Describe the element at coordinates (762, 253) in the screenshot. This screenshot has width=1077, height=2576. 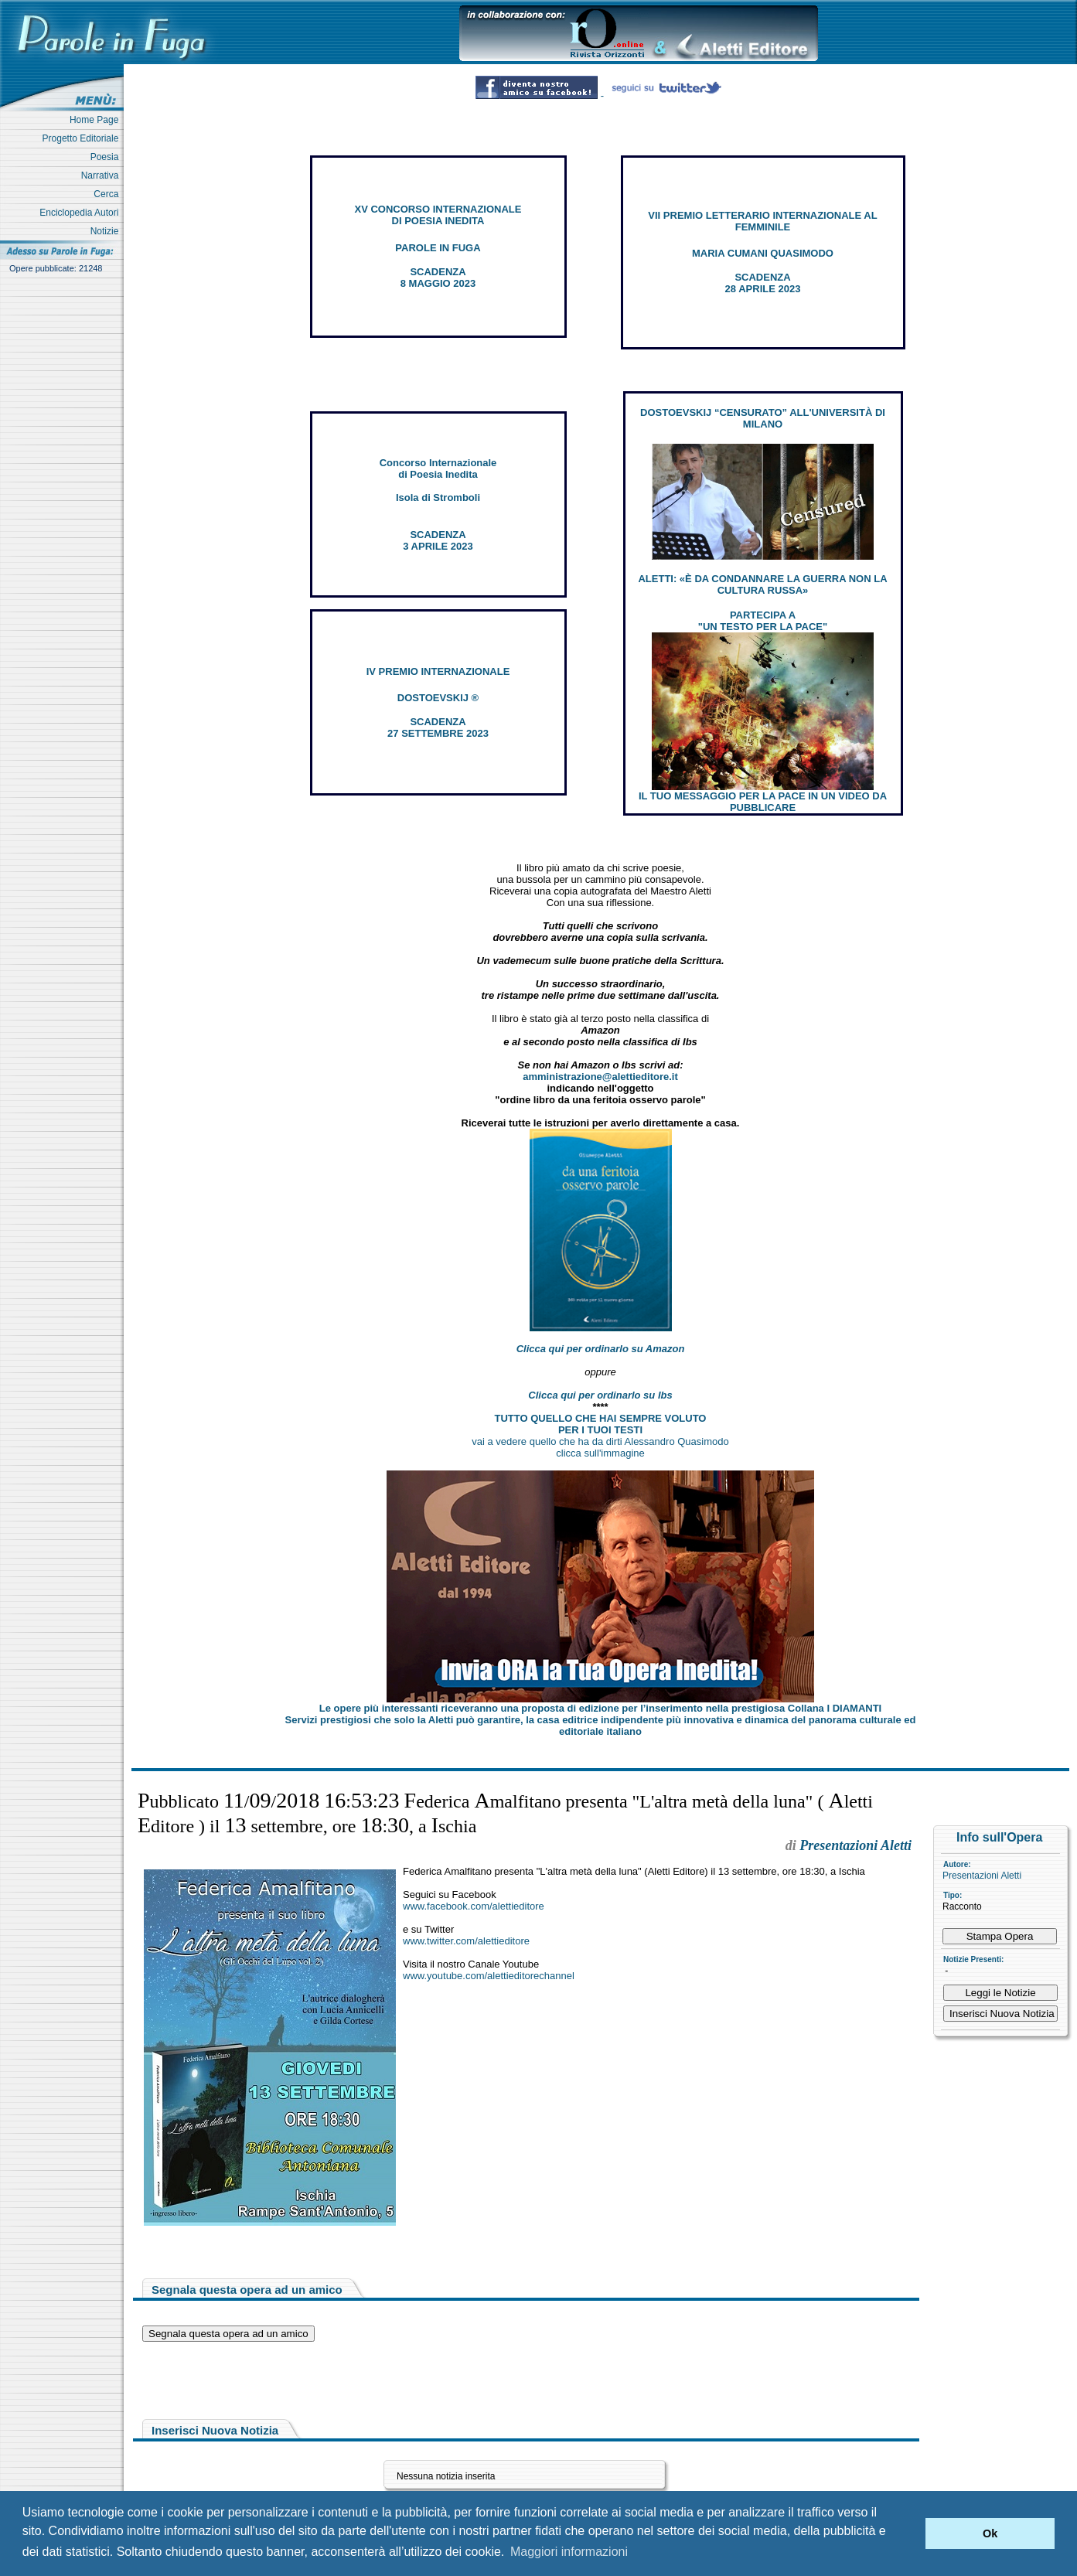
I see `MARIA CUMANI QUASIMODO` at that location.